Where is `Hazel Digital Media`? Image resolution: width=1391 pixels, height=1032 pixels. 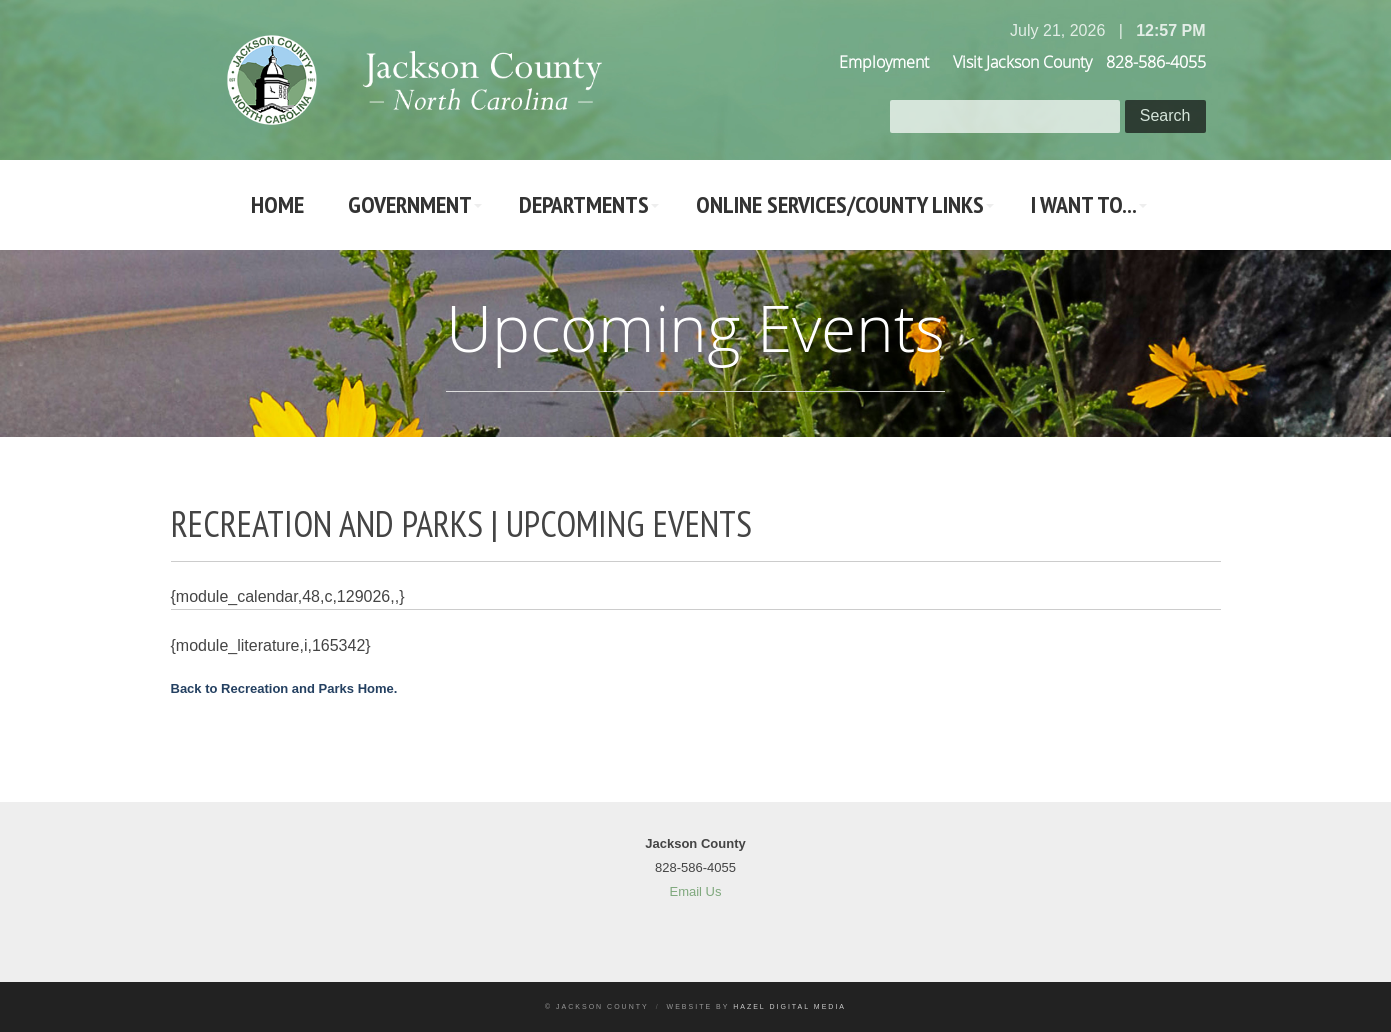 Hazel Digital Media is located at coordinates (789, 1006).